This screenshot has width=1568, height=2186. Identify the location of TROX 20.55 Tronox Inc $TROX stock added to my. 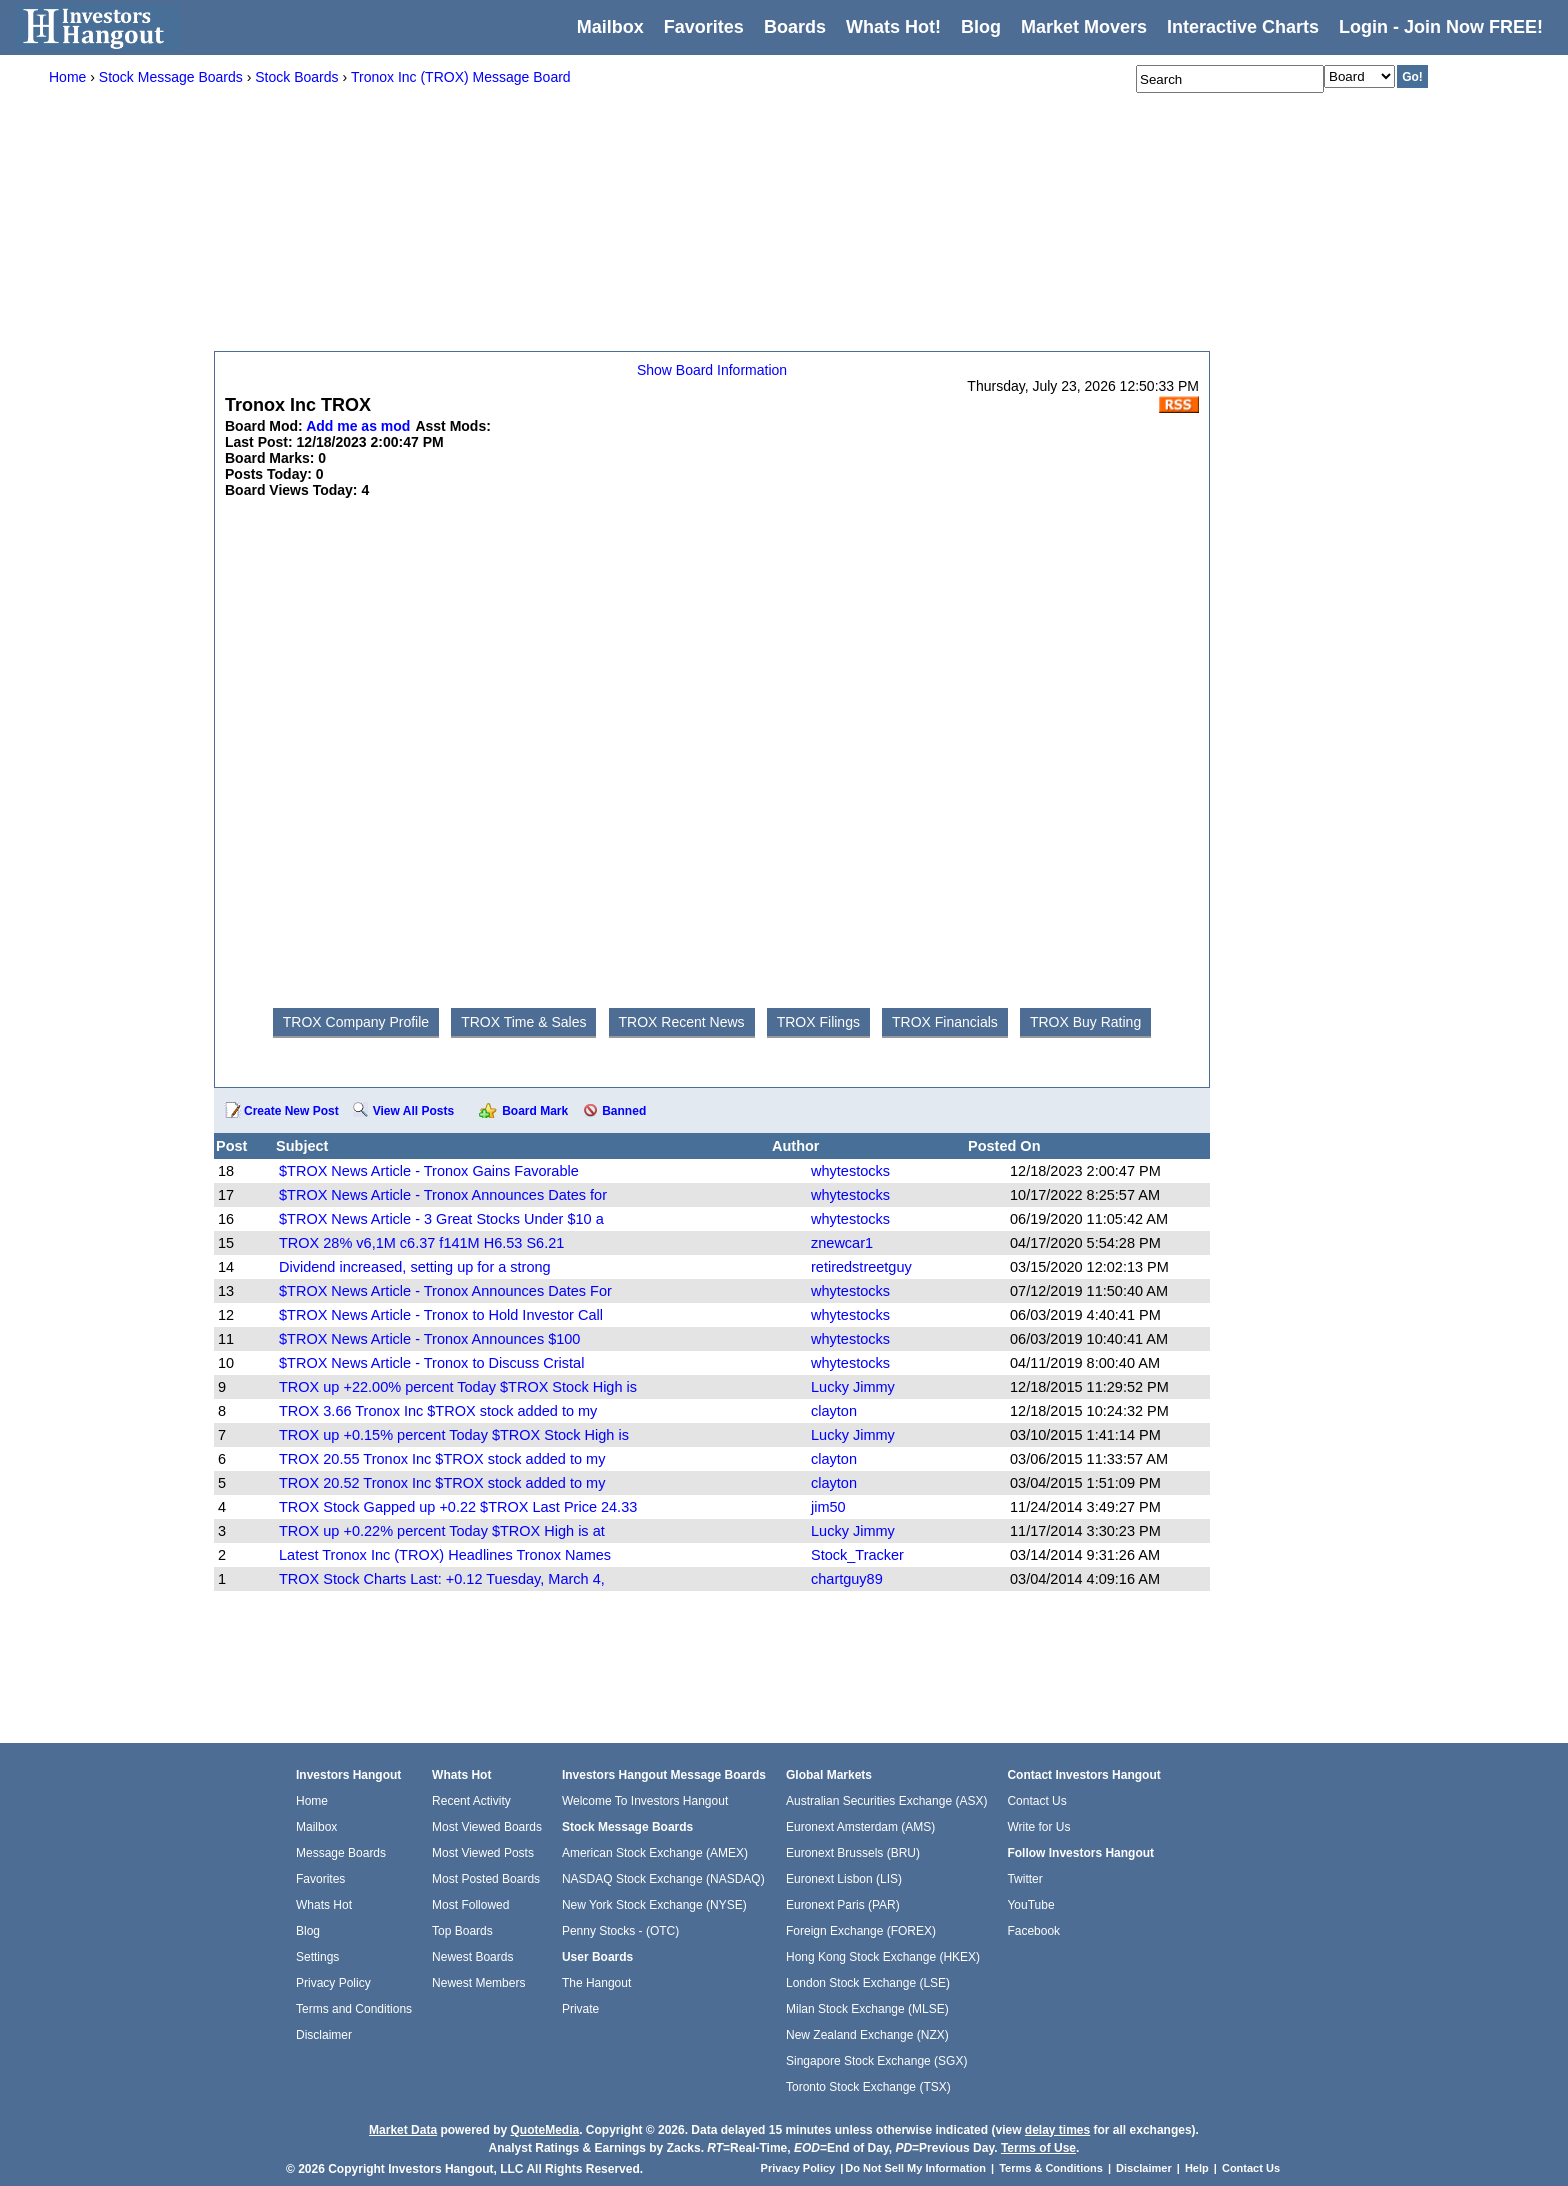
(442, 1459).